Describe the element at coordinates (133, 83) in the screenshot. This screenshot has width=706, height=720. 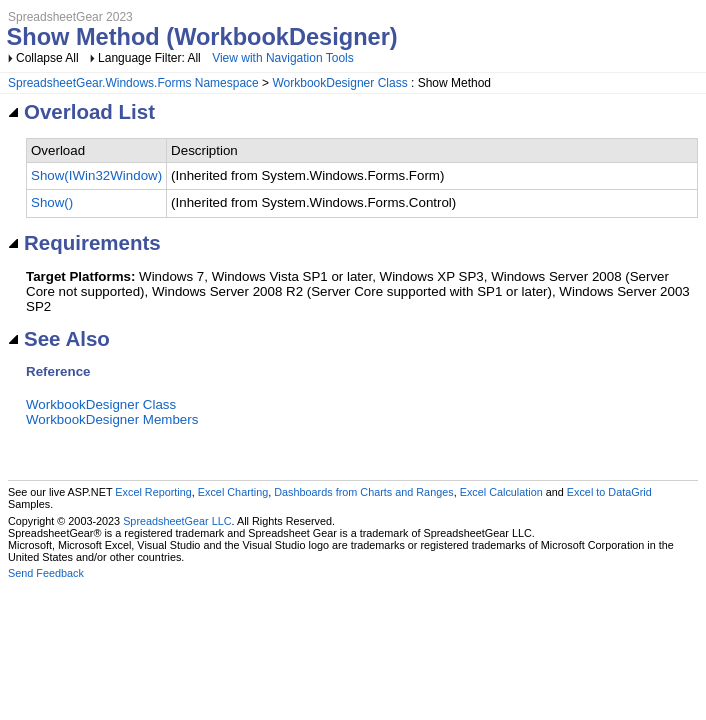
I see `SpreadsheetGear.Windows.Forms Namespace` at that location.